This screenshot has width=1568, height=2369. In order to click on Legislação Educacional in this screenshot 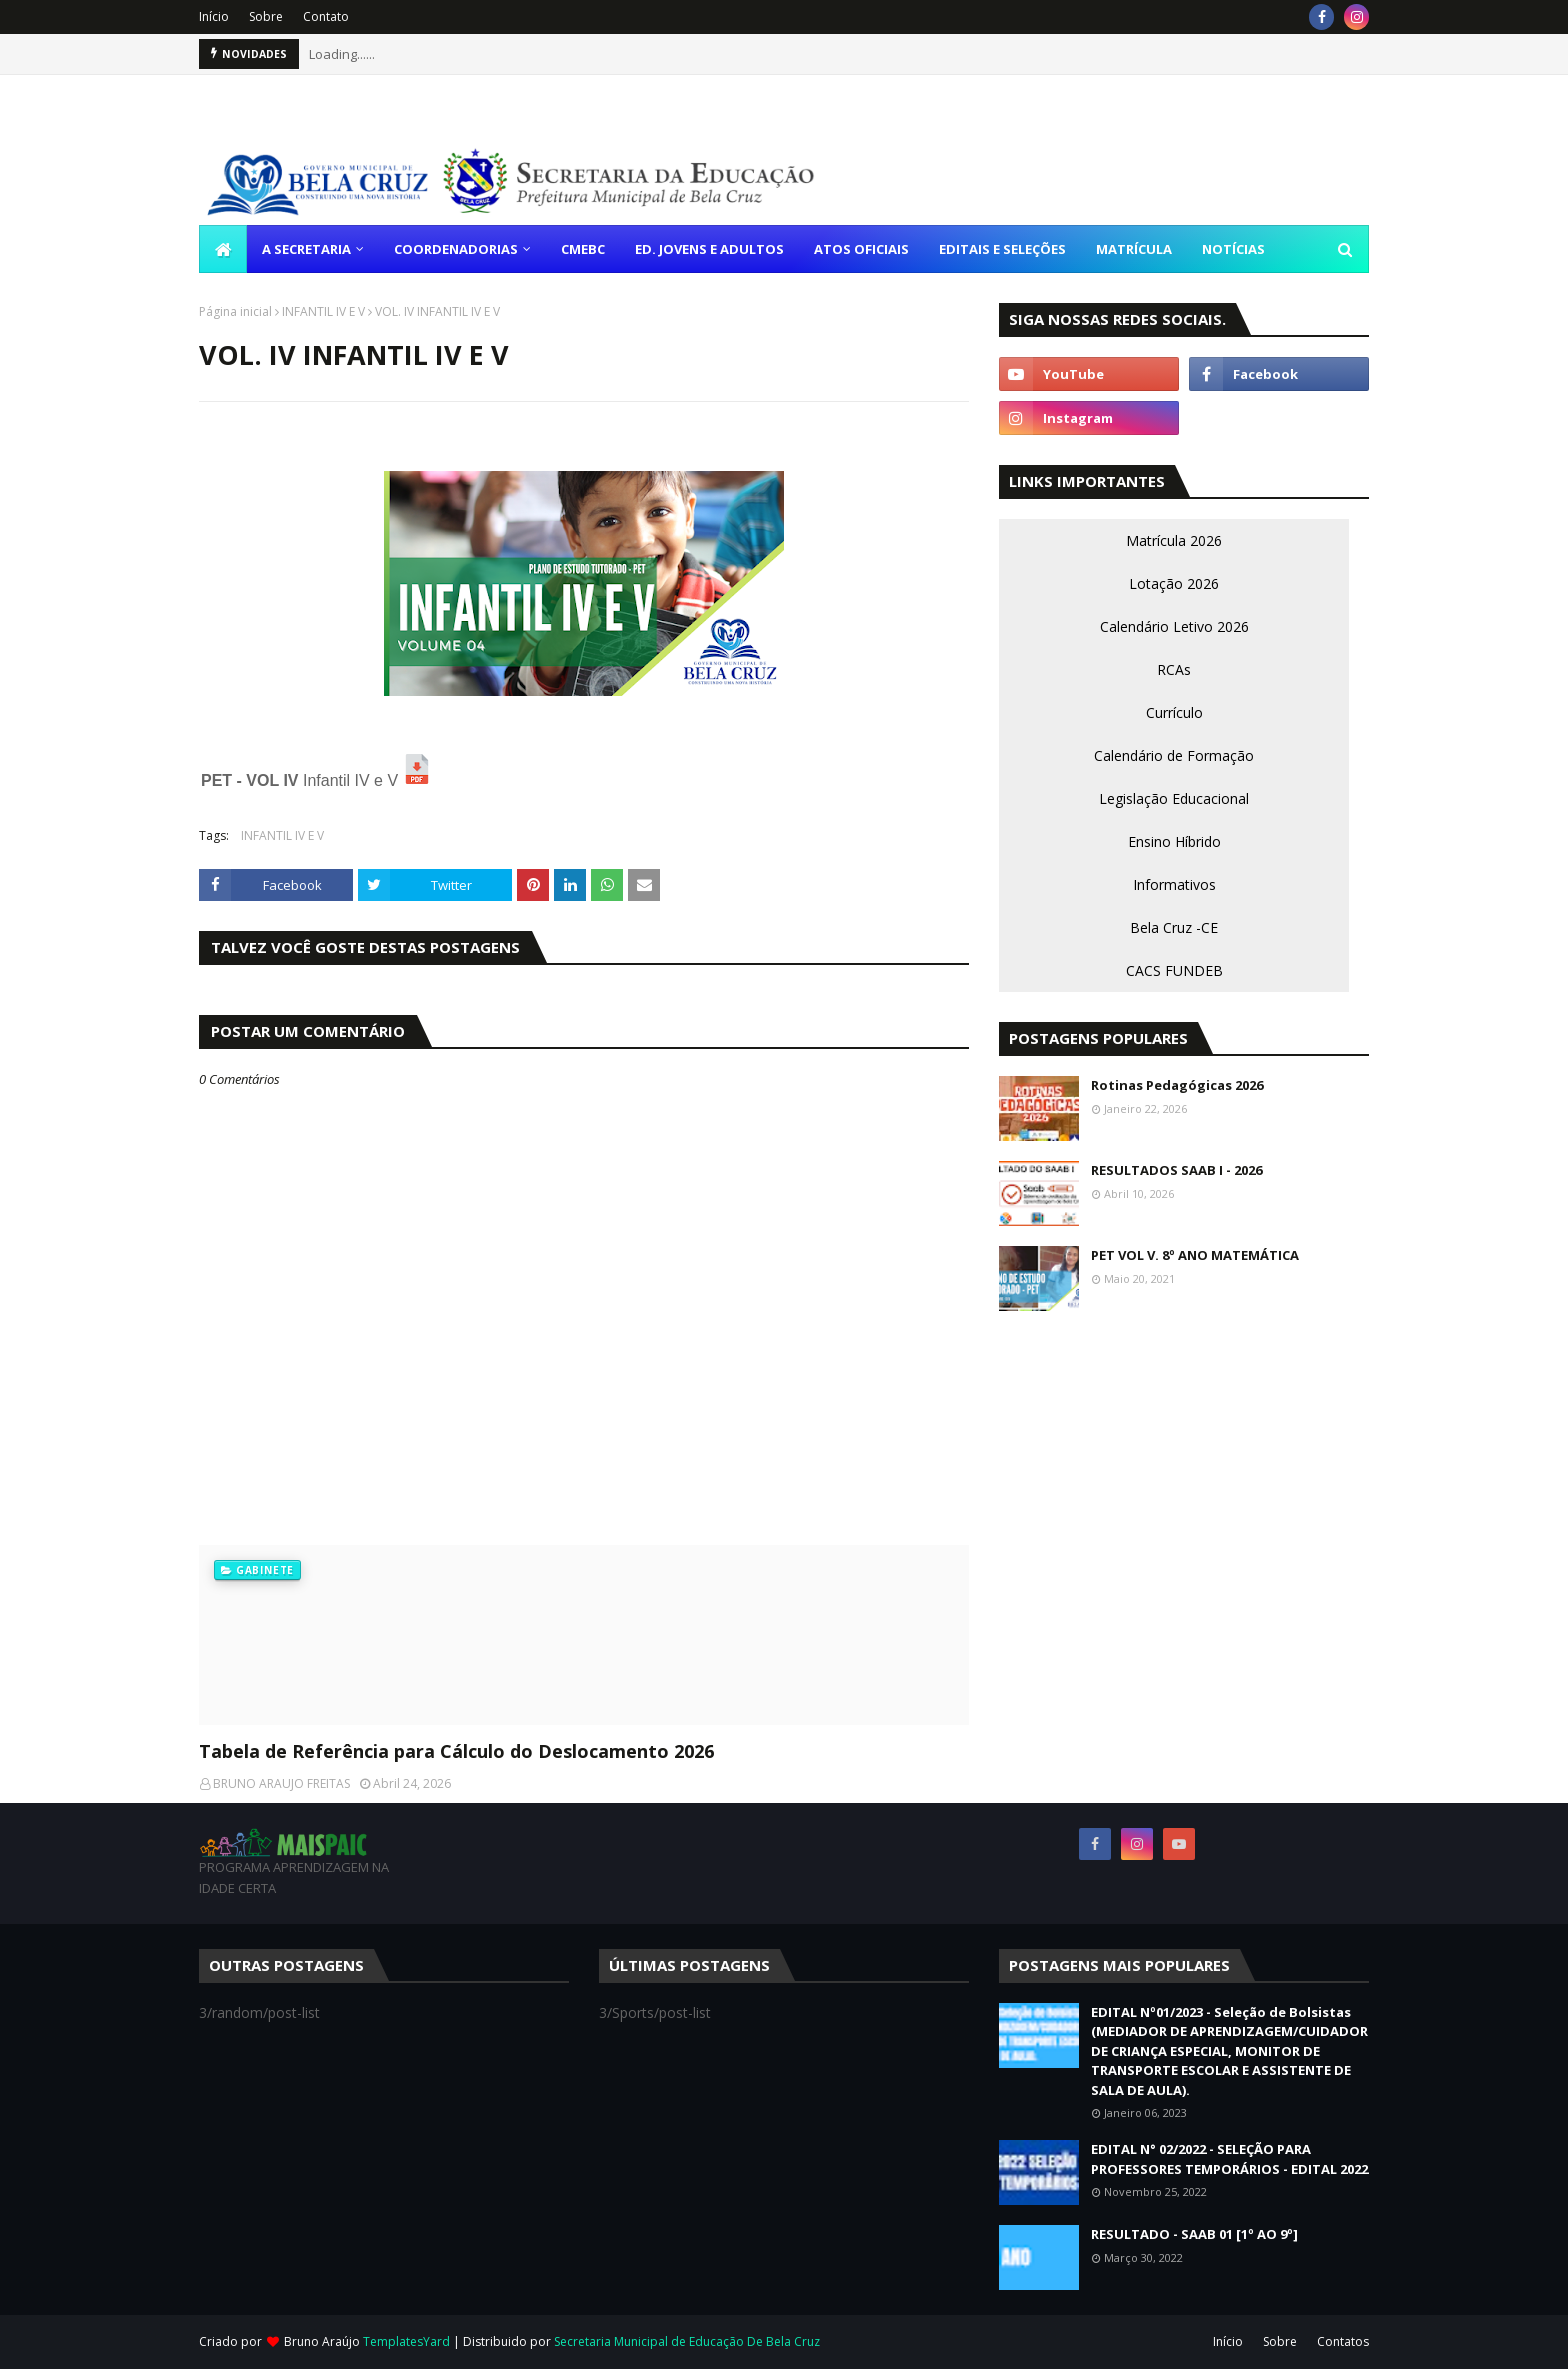, I will do `click(1174, 798)`.